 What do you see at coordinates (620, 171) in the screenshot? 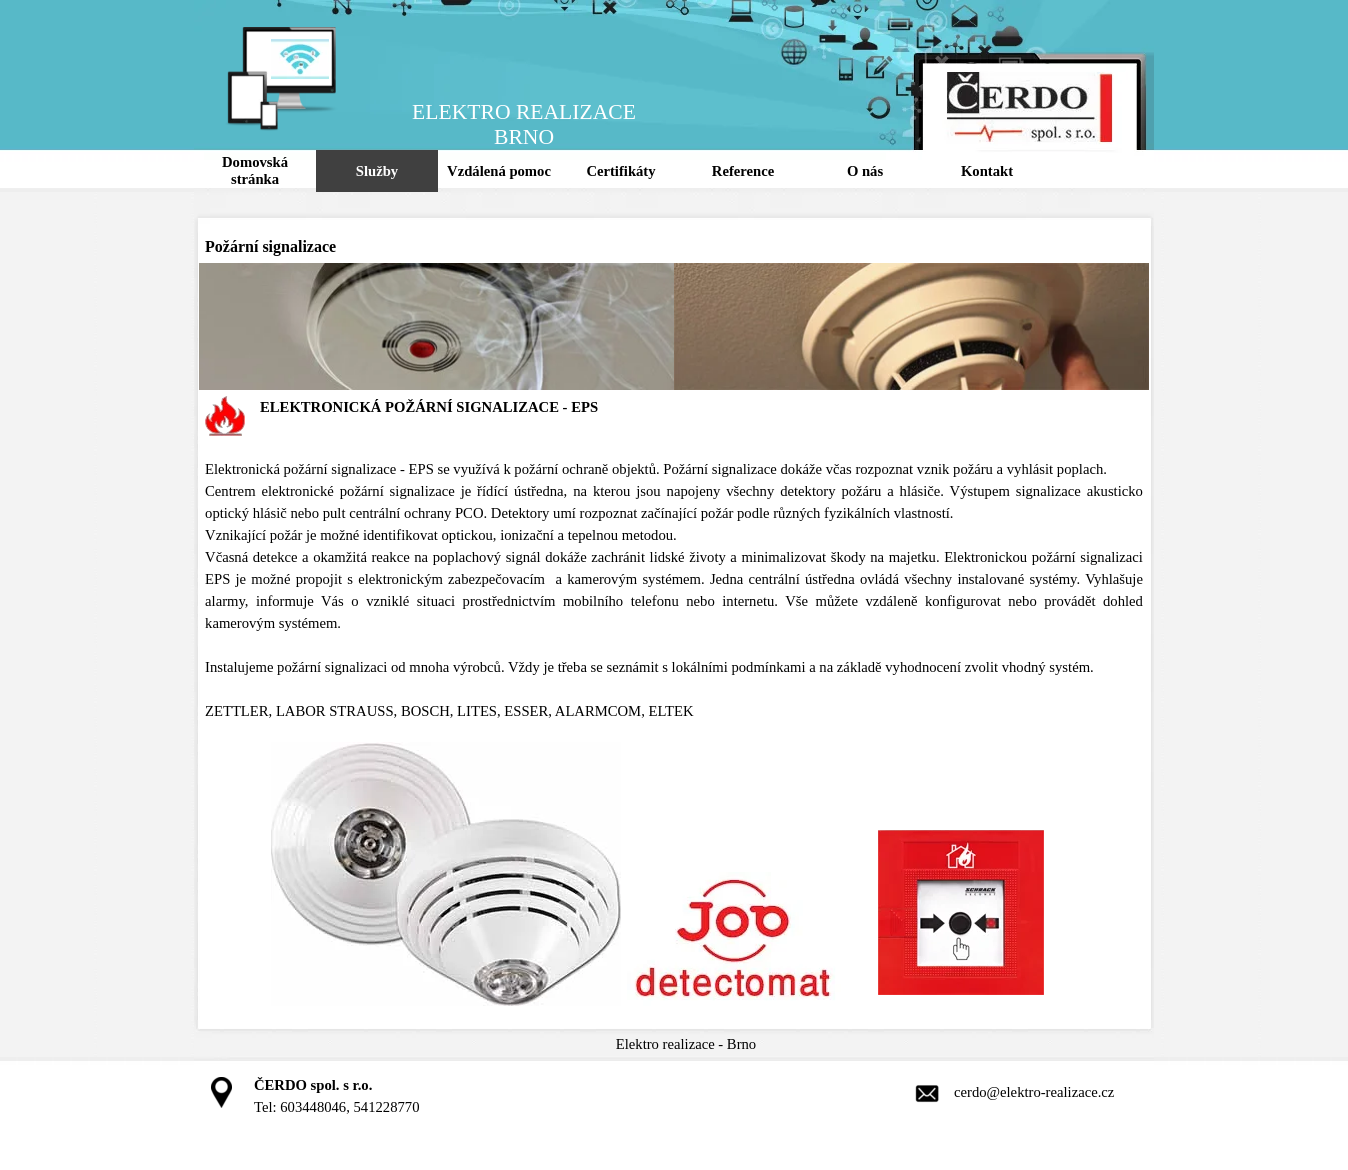
I see `Certifikáty` at bounding box center [620, 171].